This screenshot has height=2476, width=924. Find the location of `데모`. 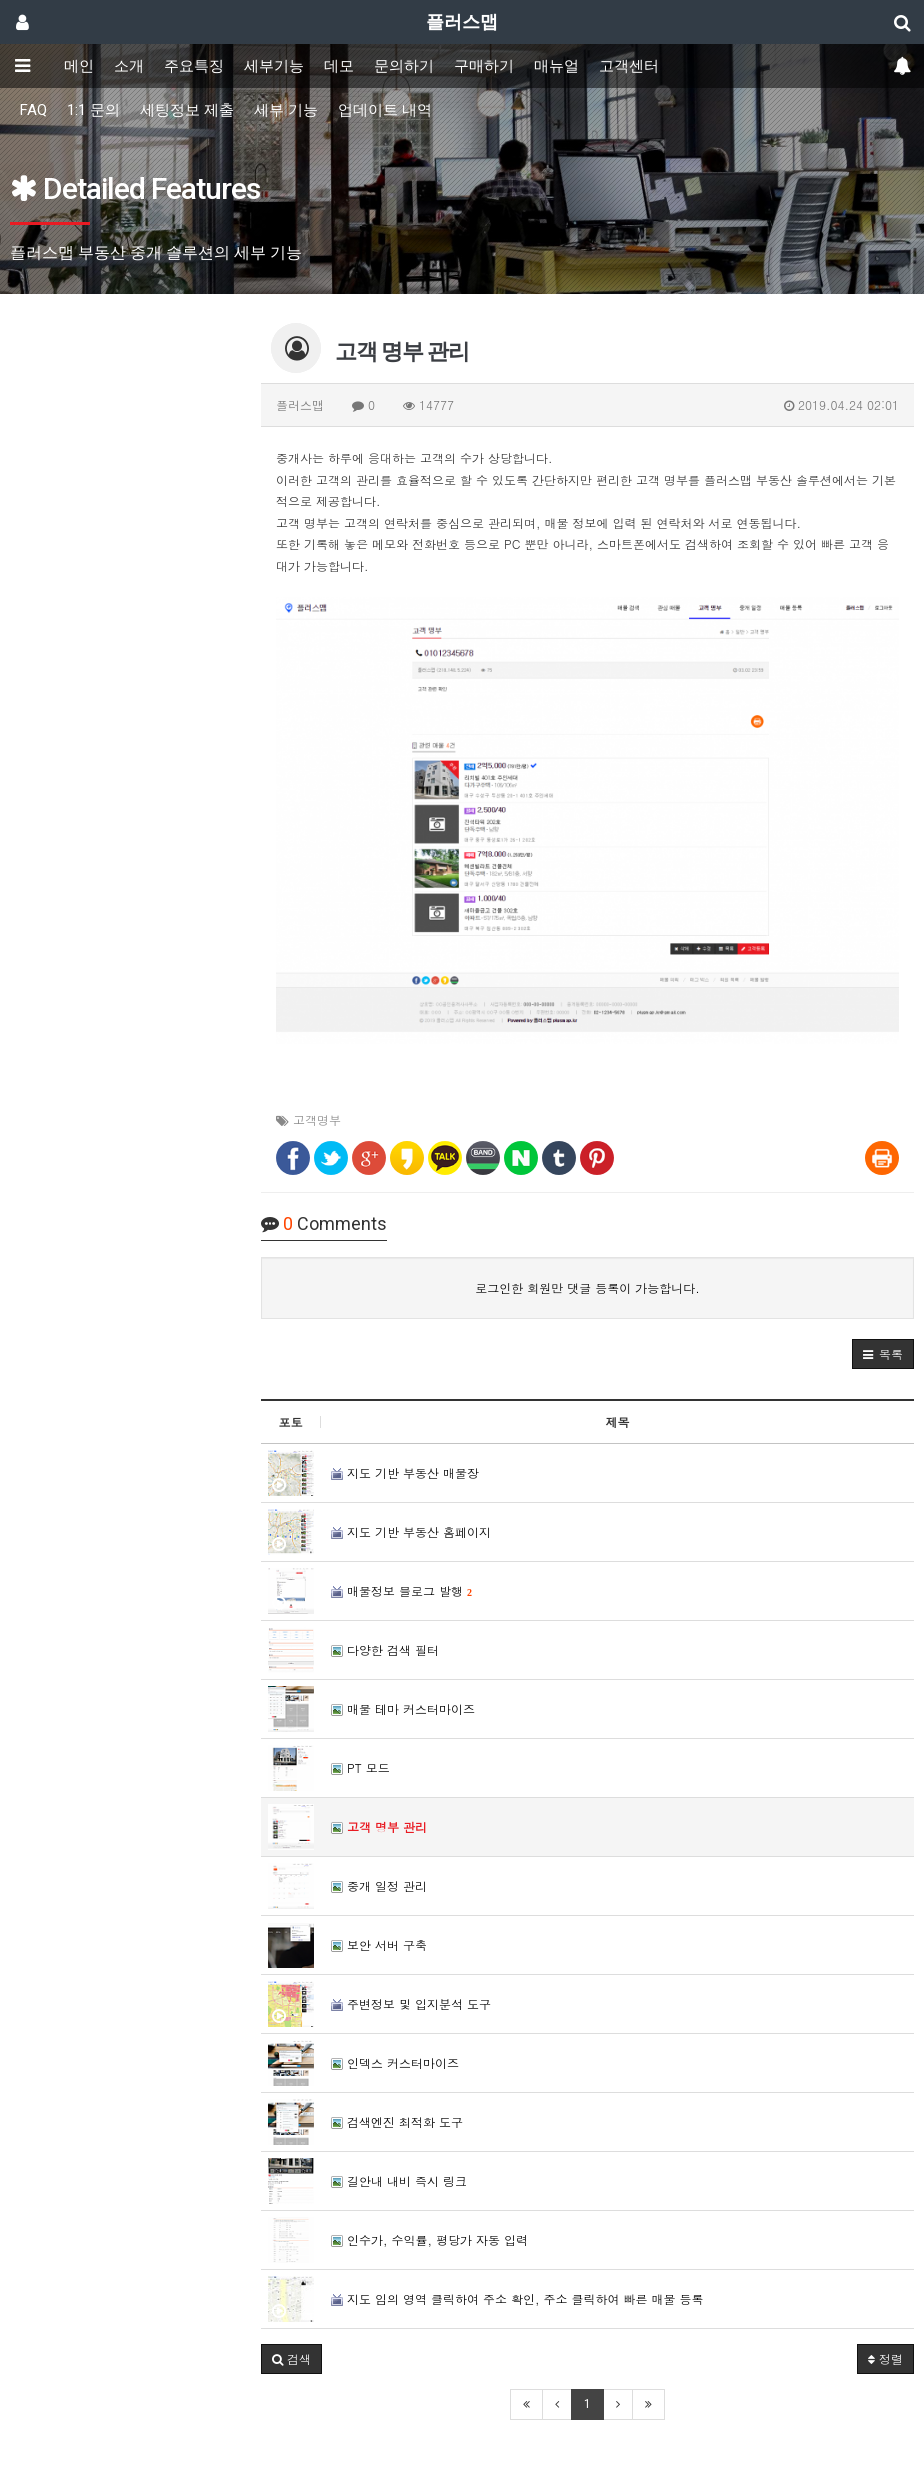

데모 is located at coordinates (339, 66).